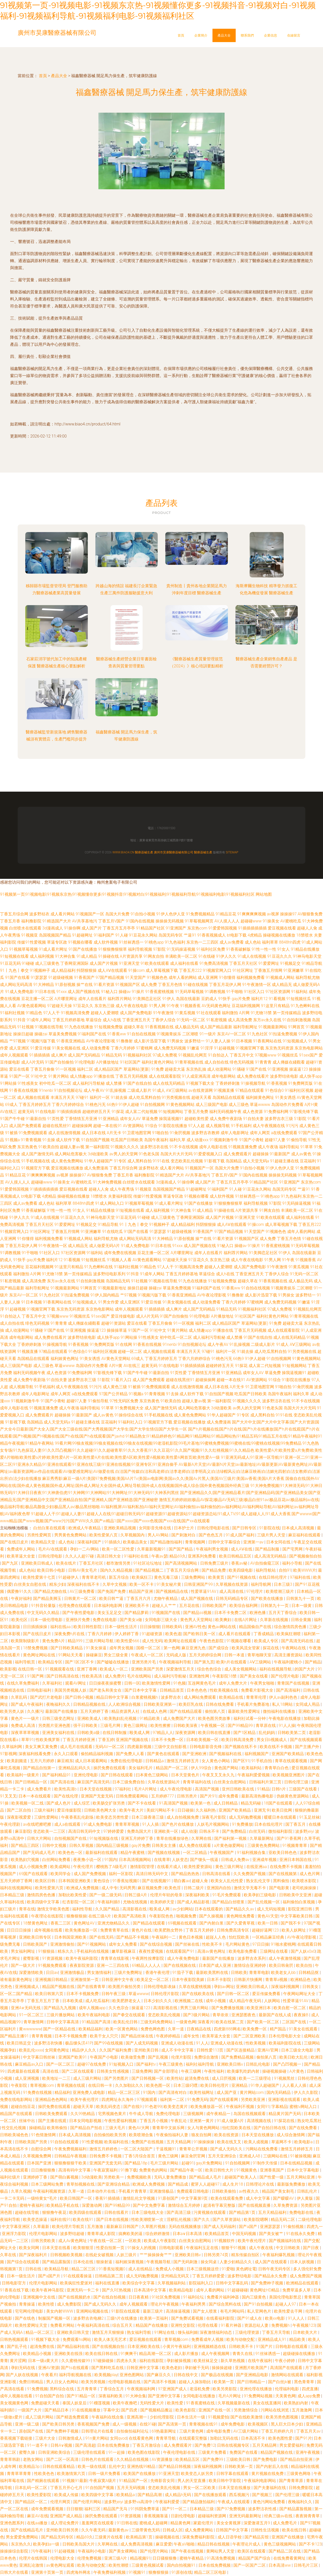 The height and width of the screenshot is (2576, 323). I want to click on 91国内, so click(110, 1859).